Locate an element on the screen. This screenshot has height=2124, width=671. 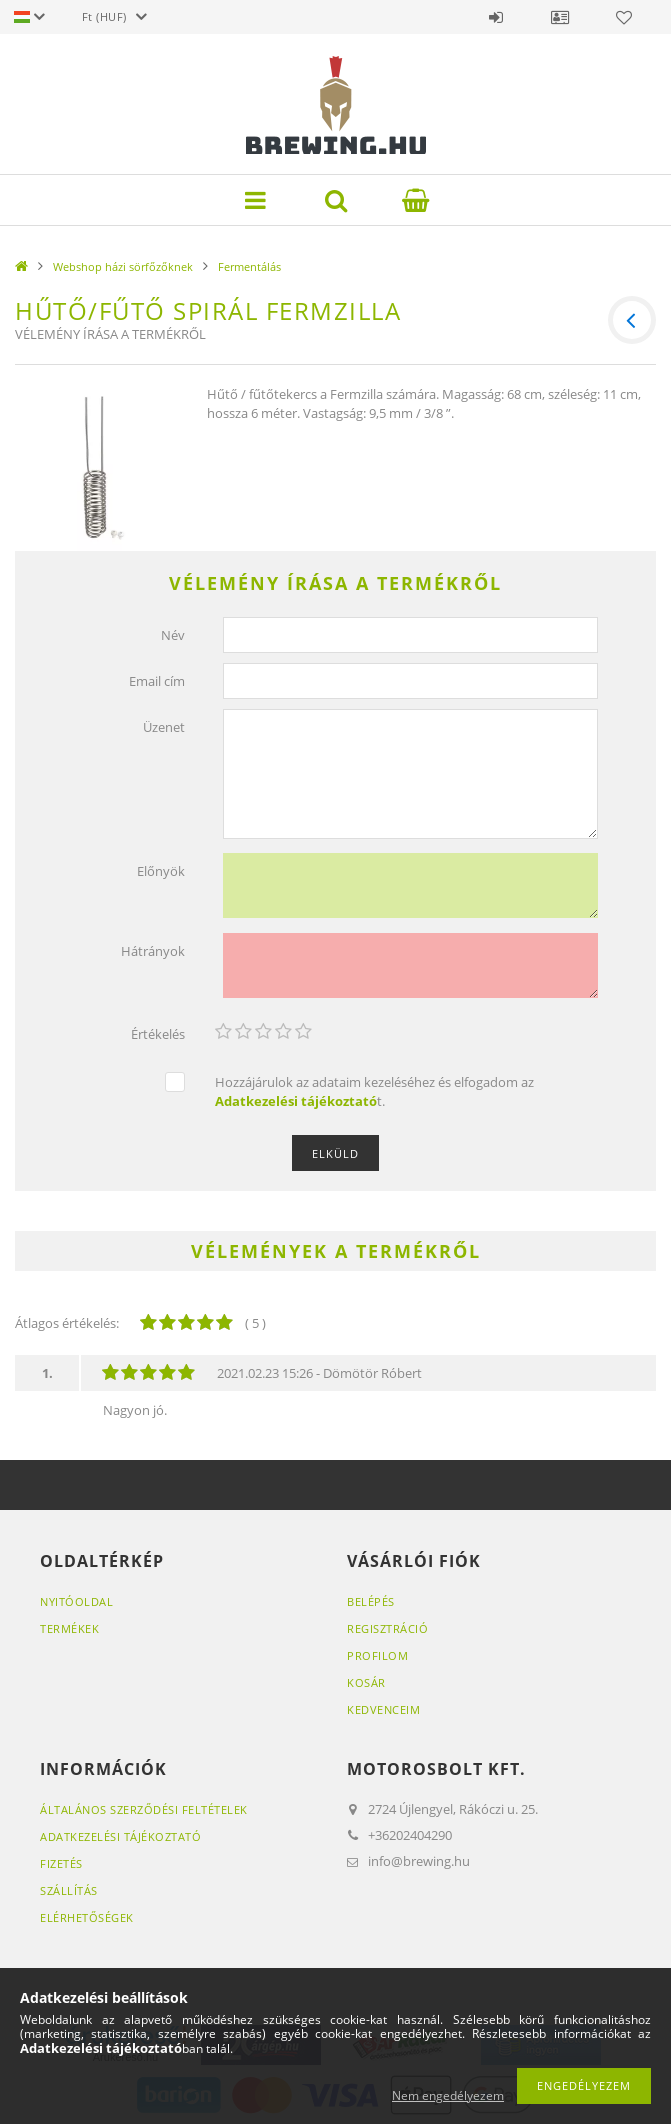
Kedvenceim is located at coordinates (383, 1703).